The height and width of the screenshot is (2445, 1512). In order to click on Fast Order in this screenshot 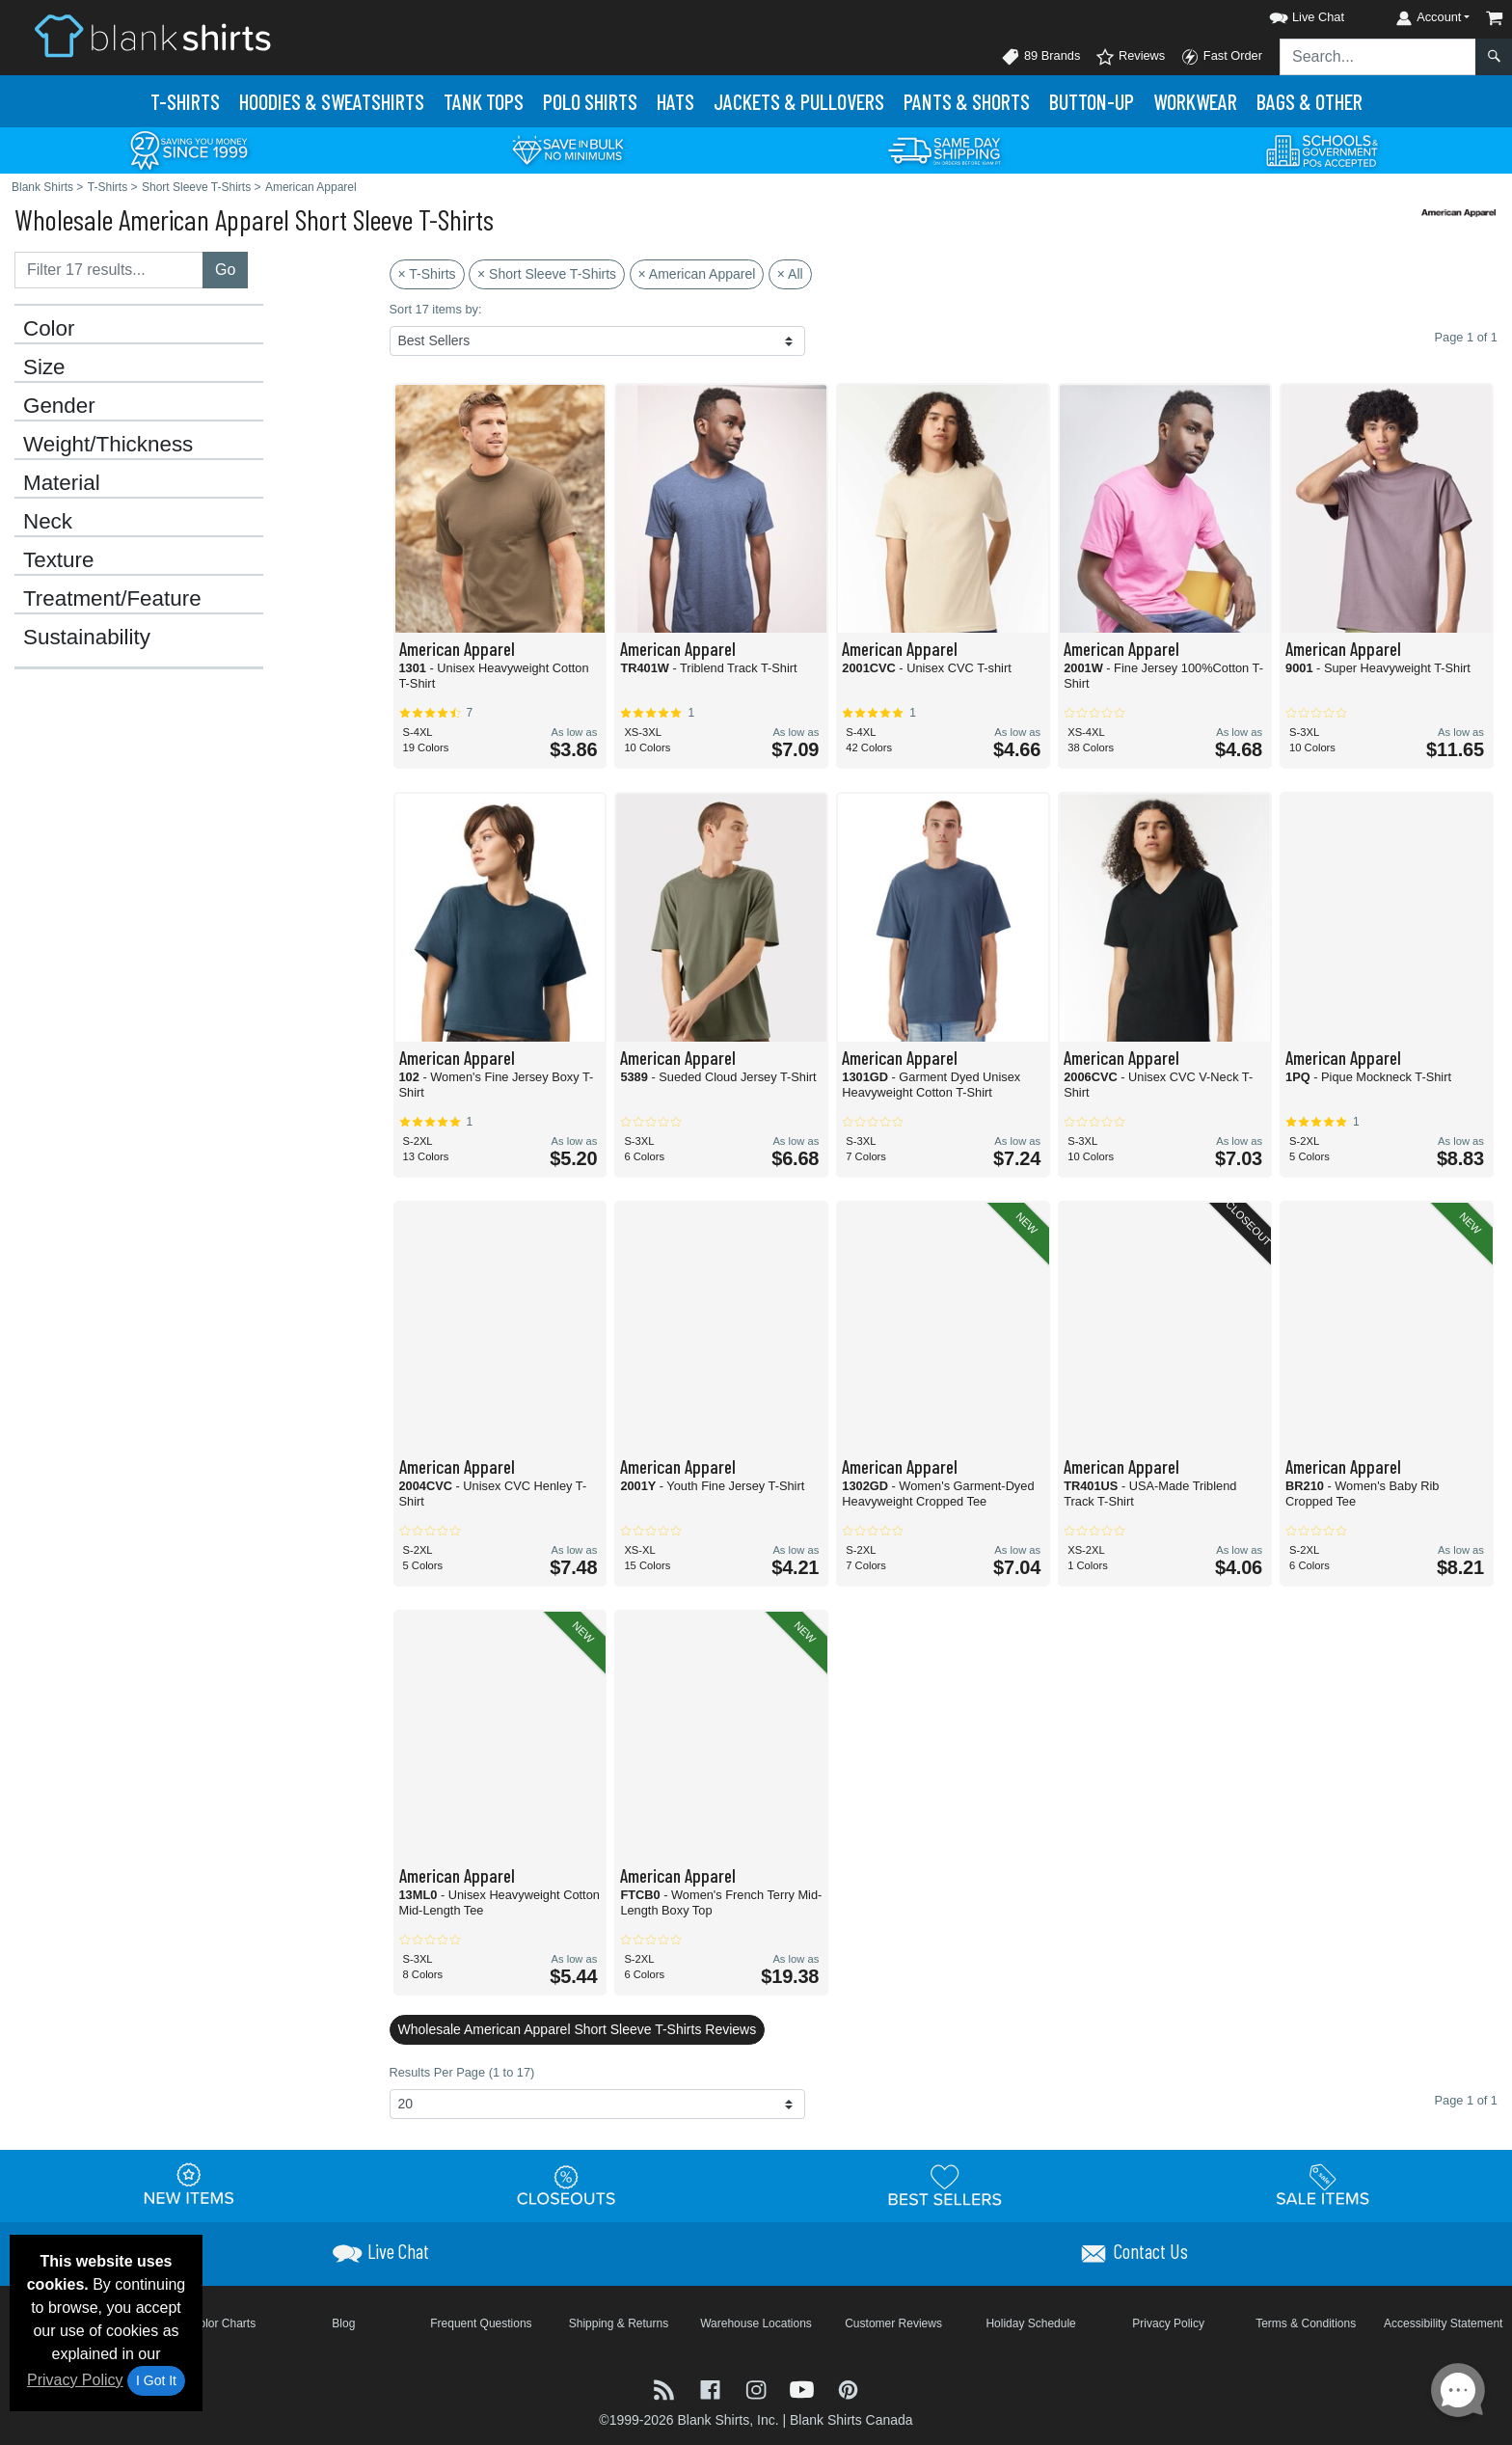, I will do `click(1221, 57)`.